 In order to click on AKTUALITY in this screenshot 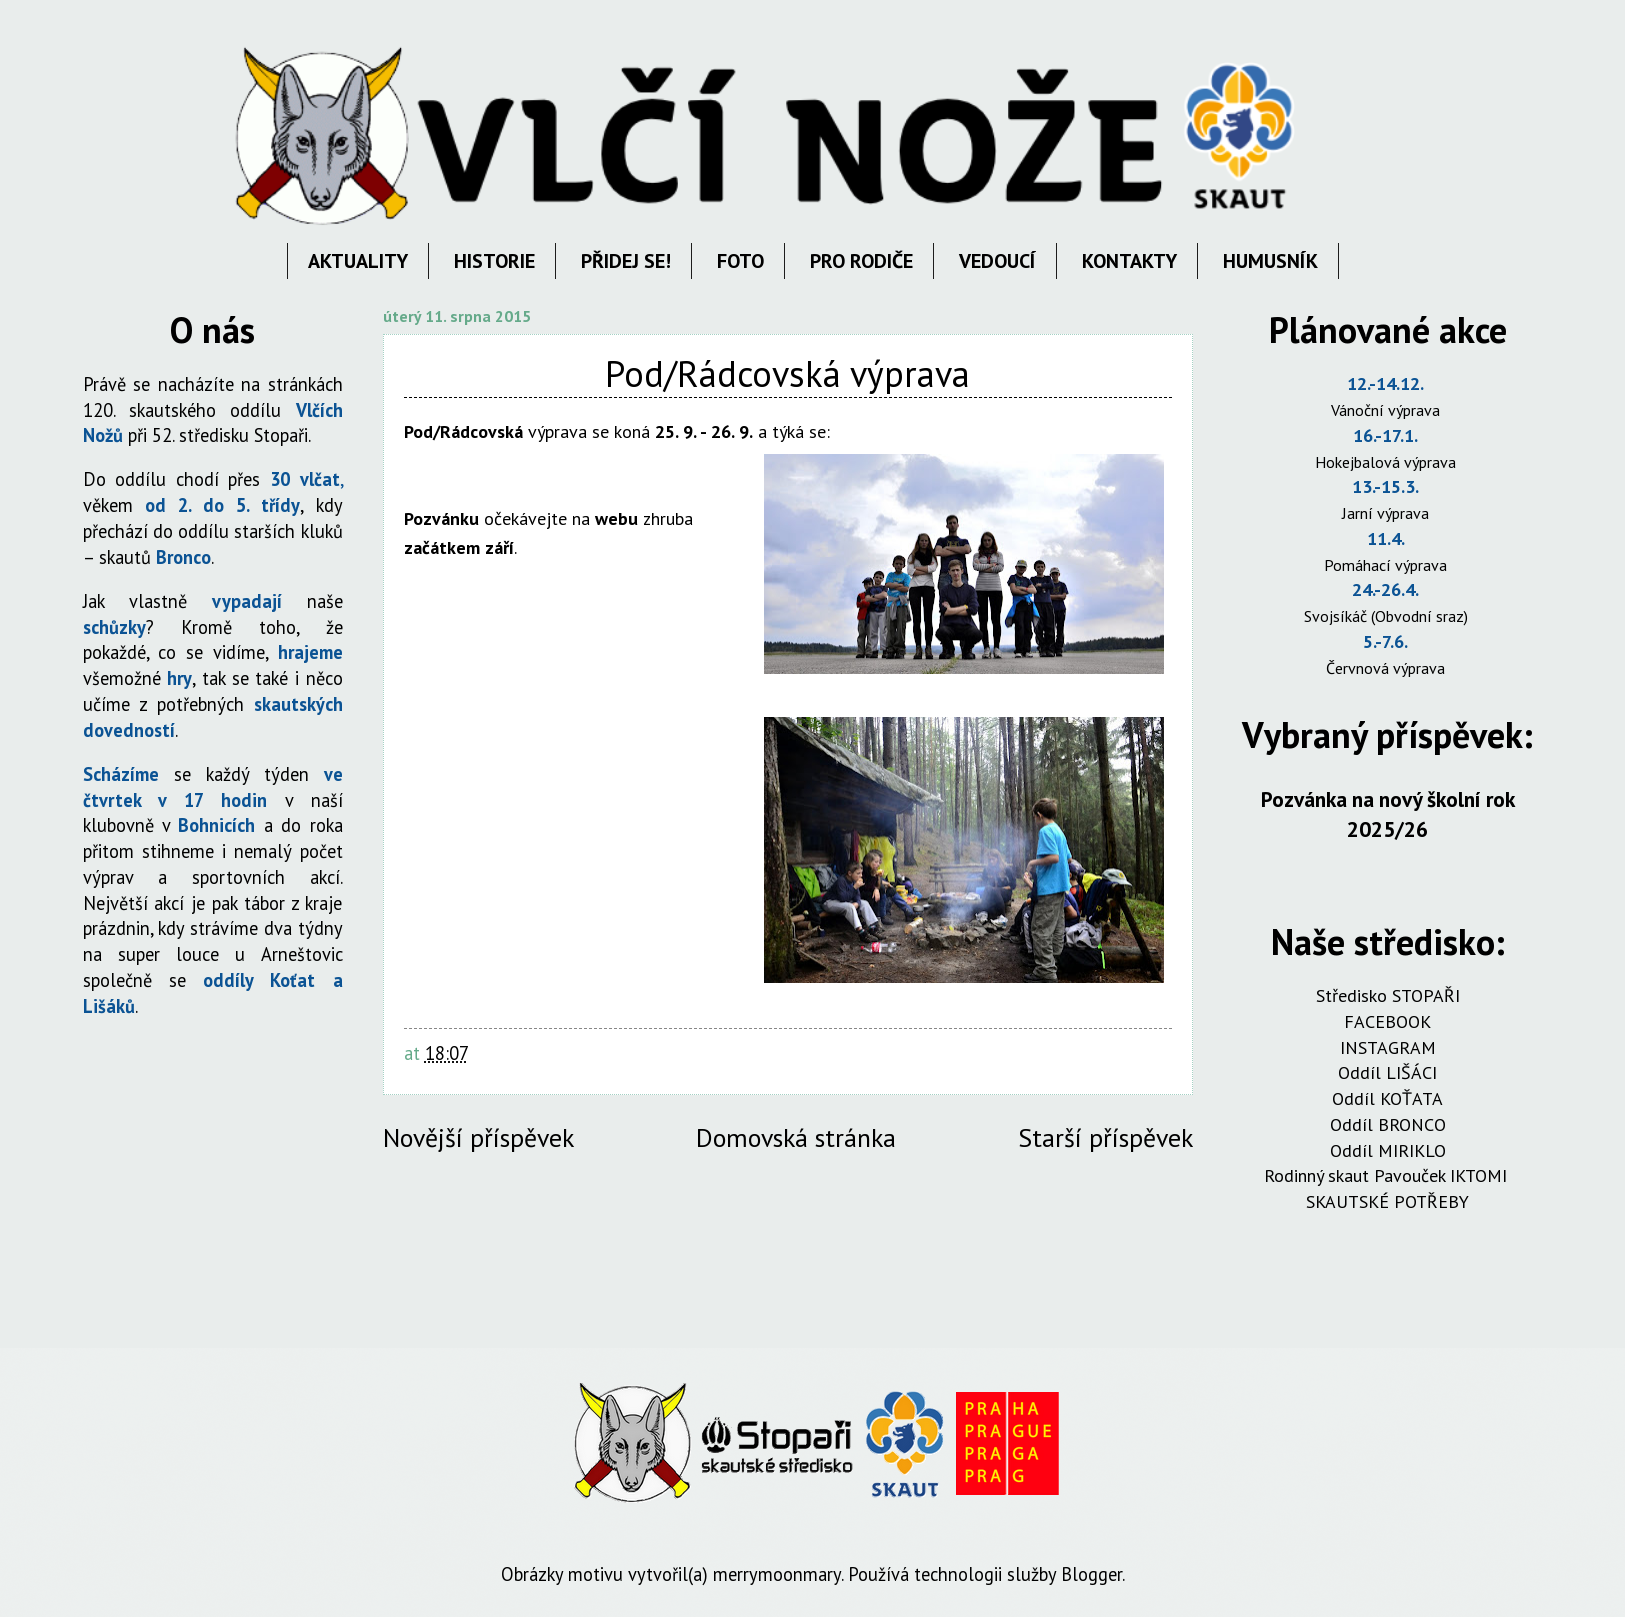, I will do `click(358, 261)`.